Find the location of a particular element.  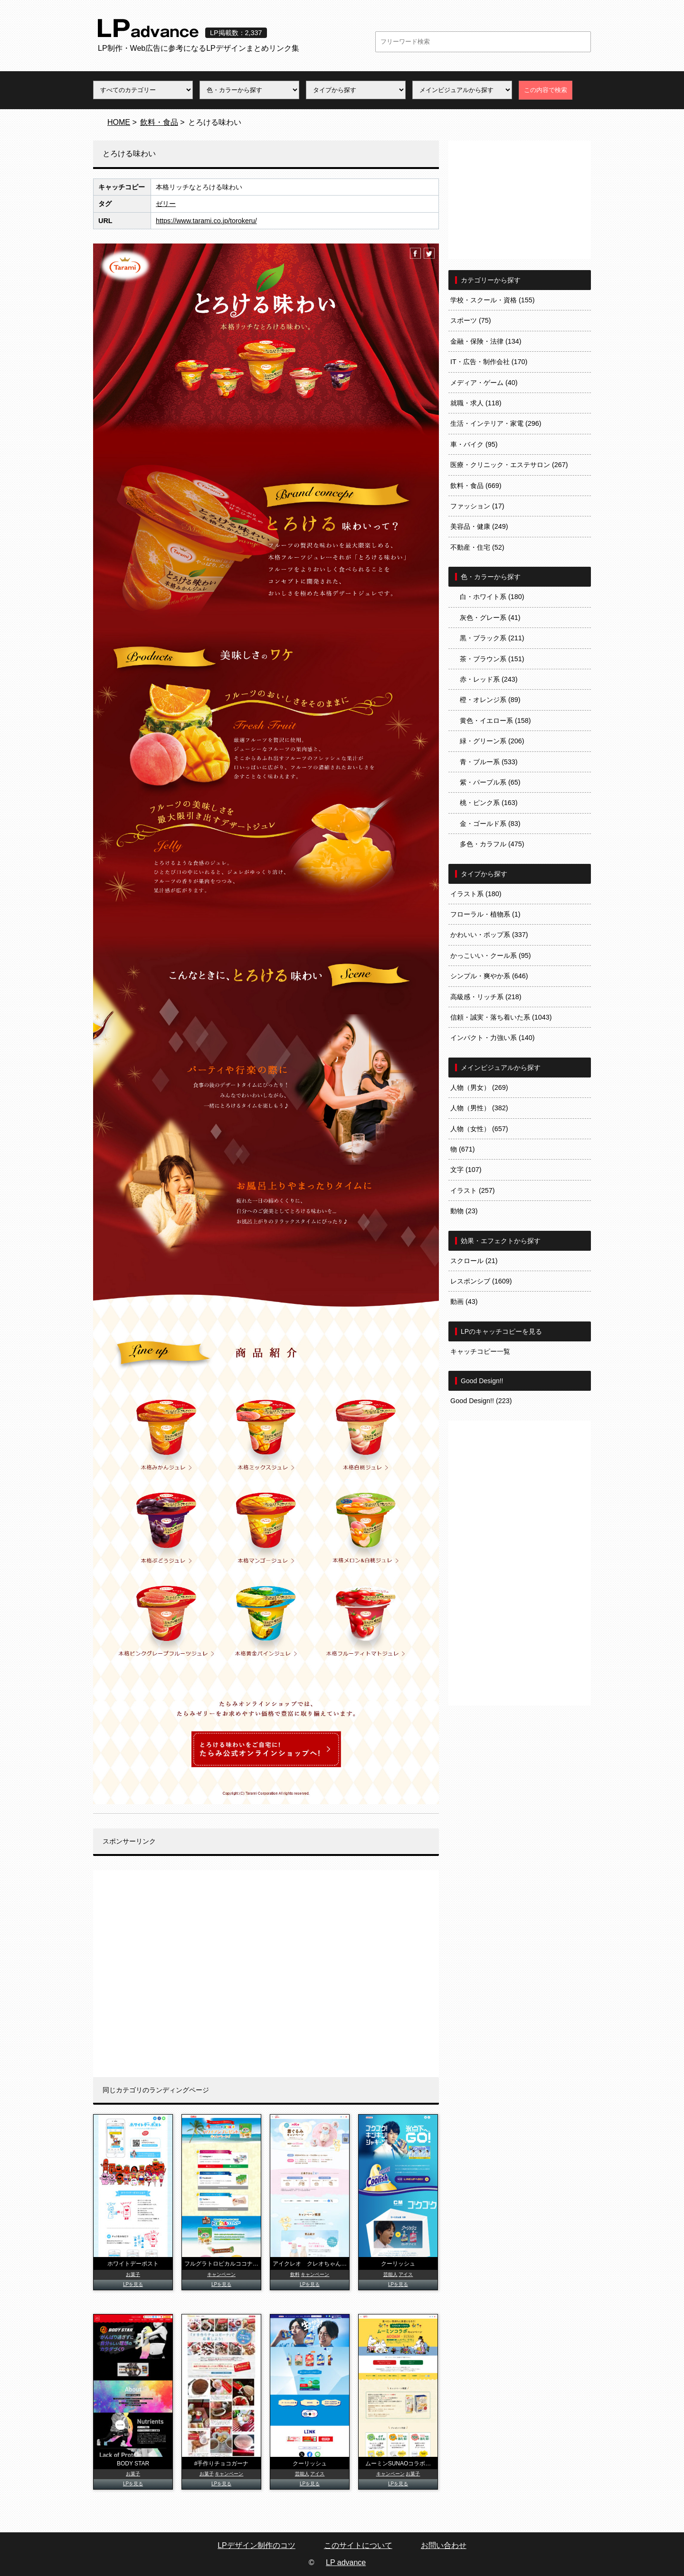

桃・ピンク系 (163) is located at coordinates (489, 802).